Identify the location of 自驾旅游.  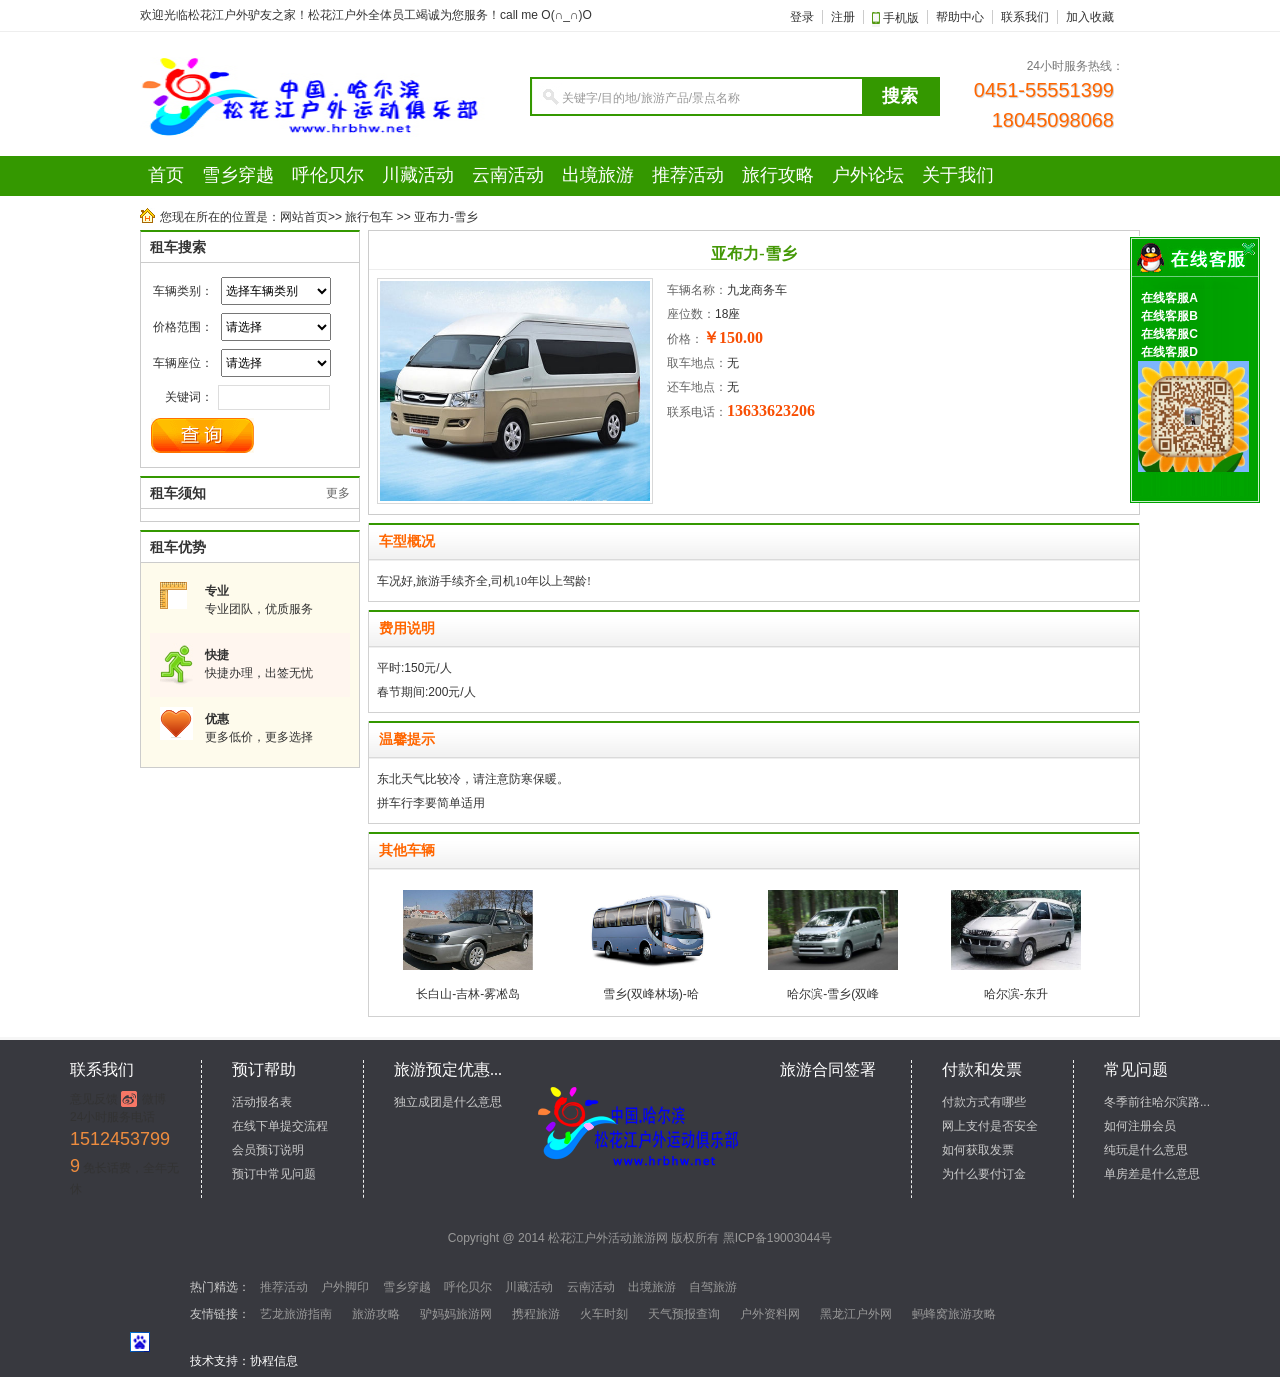
(713, 1287).